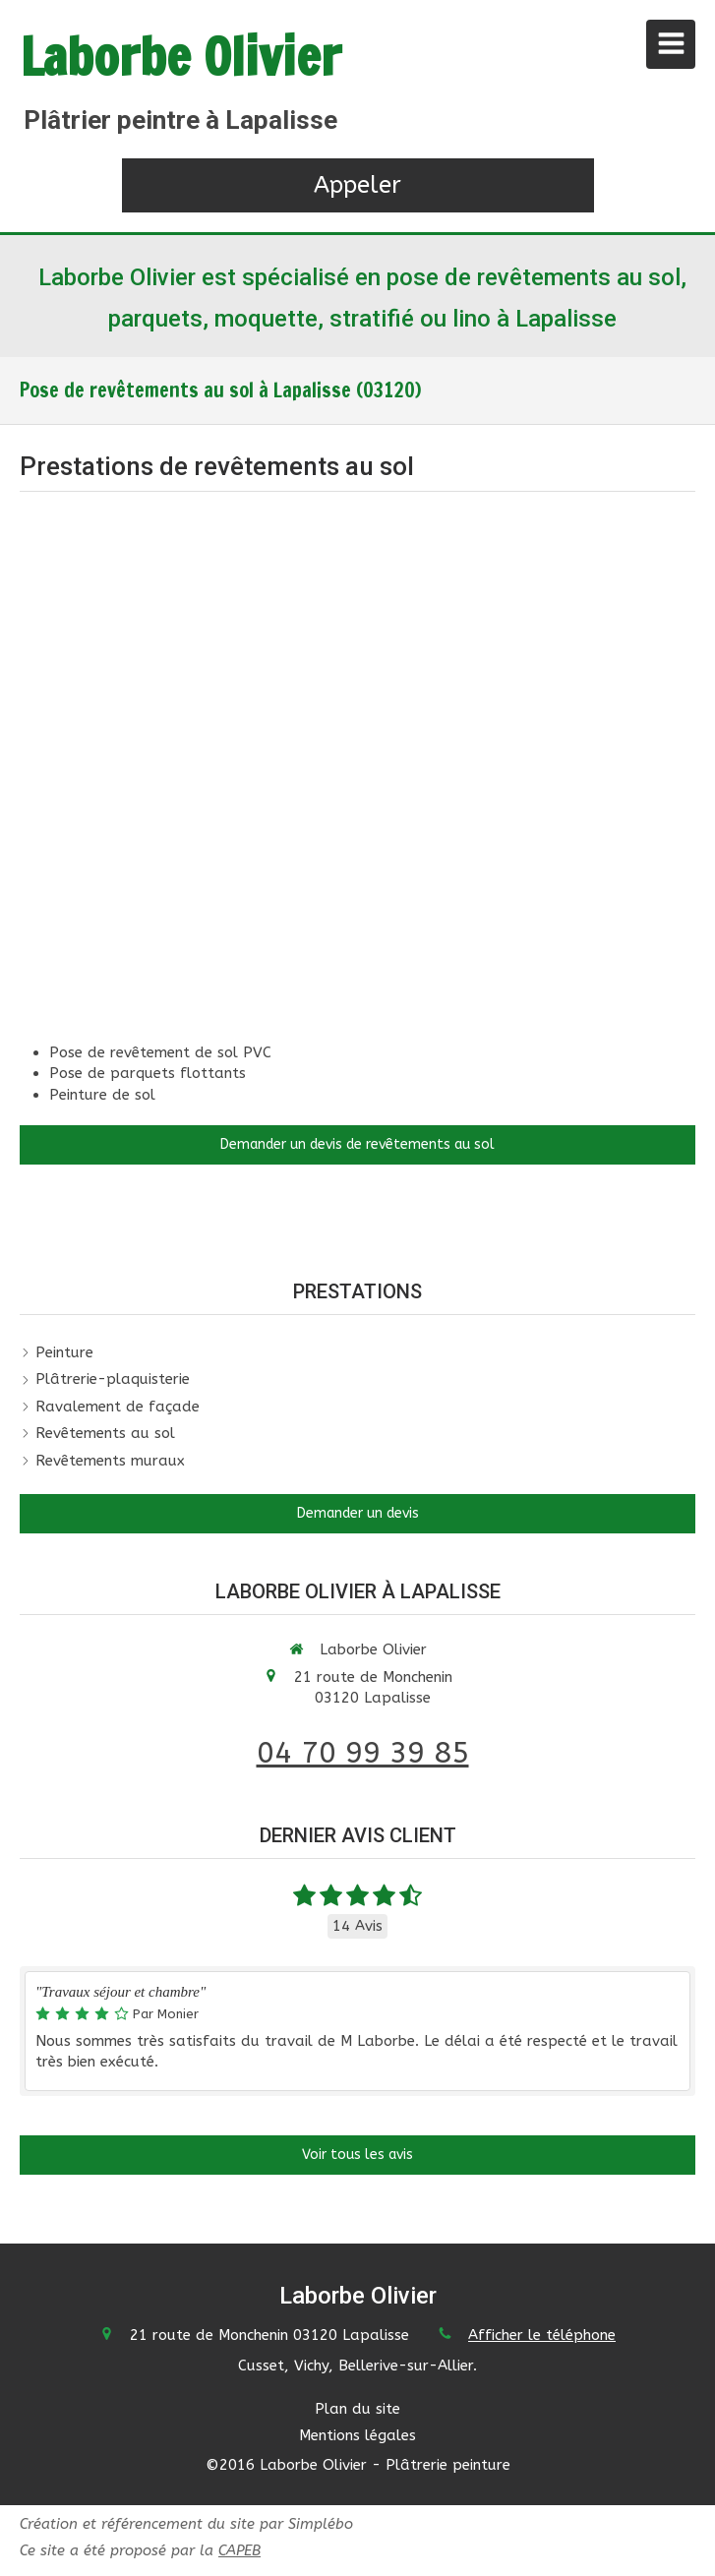 This screenshot has width=715, height=2576. I want to click on 04 70 99 39 85, so click(363, 1752).